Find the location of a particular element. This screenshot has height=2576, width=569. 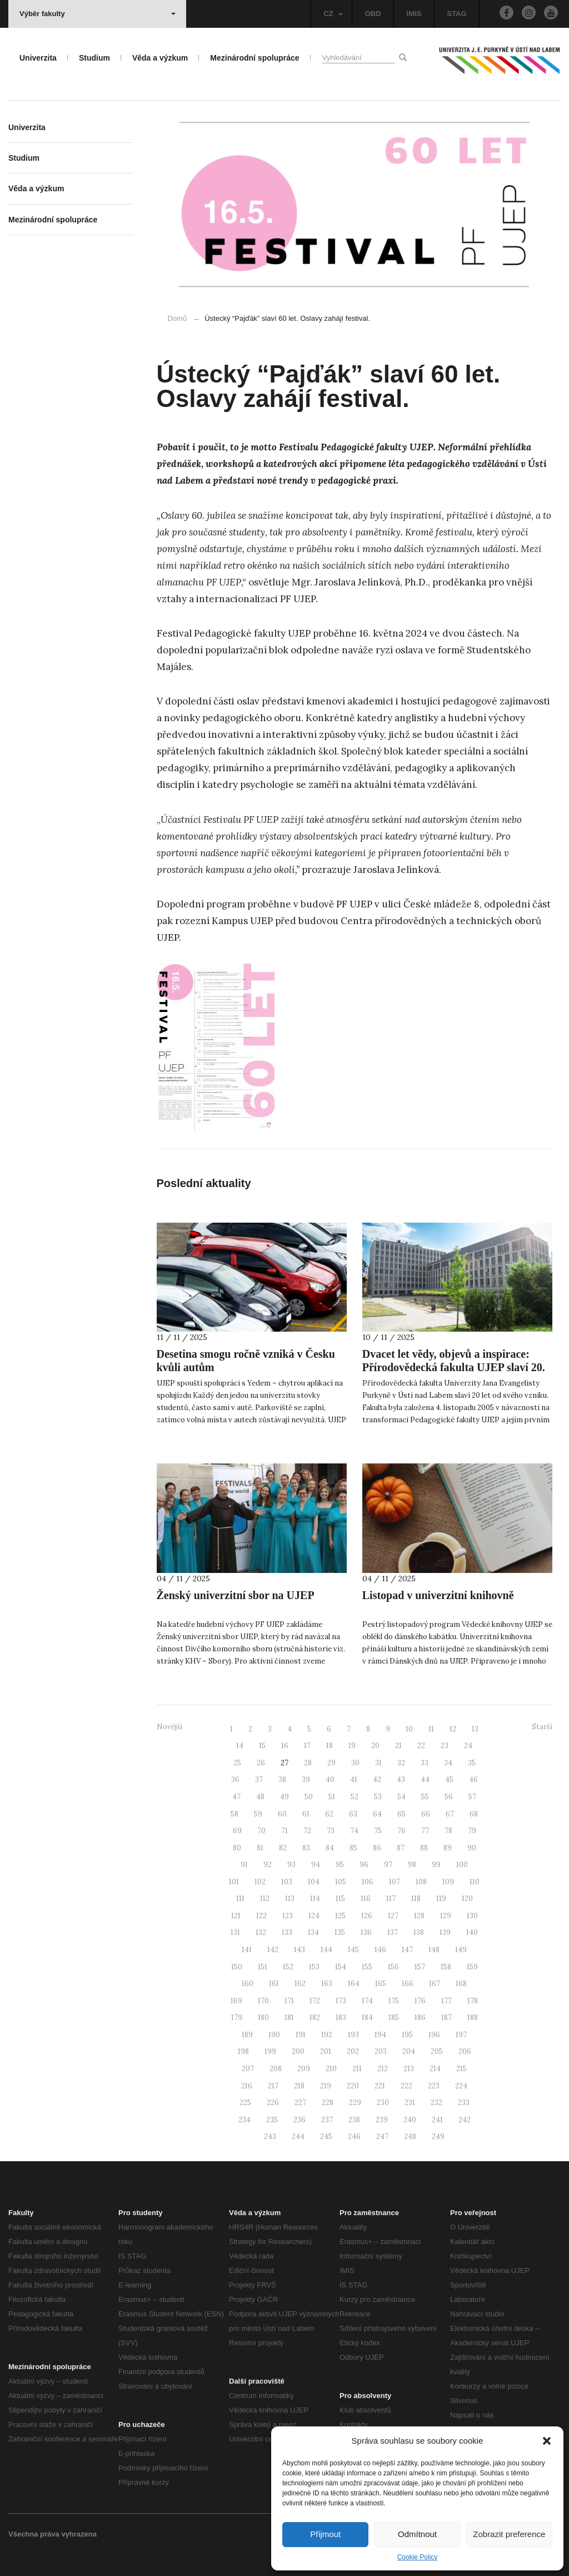

173 is located at coordinates (341, 2001).